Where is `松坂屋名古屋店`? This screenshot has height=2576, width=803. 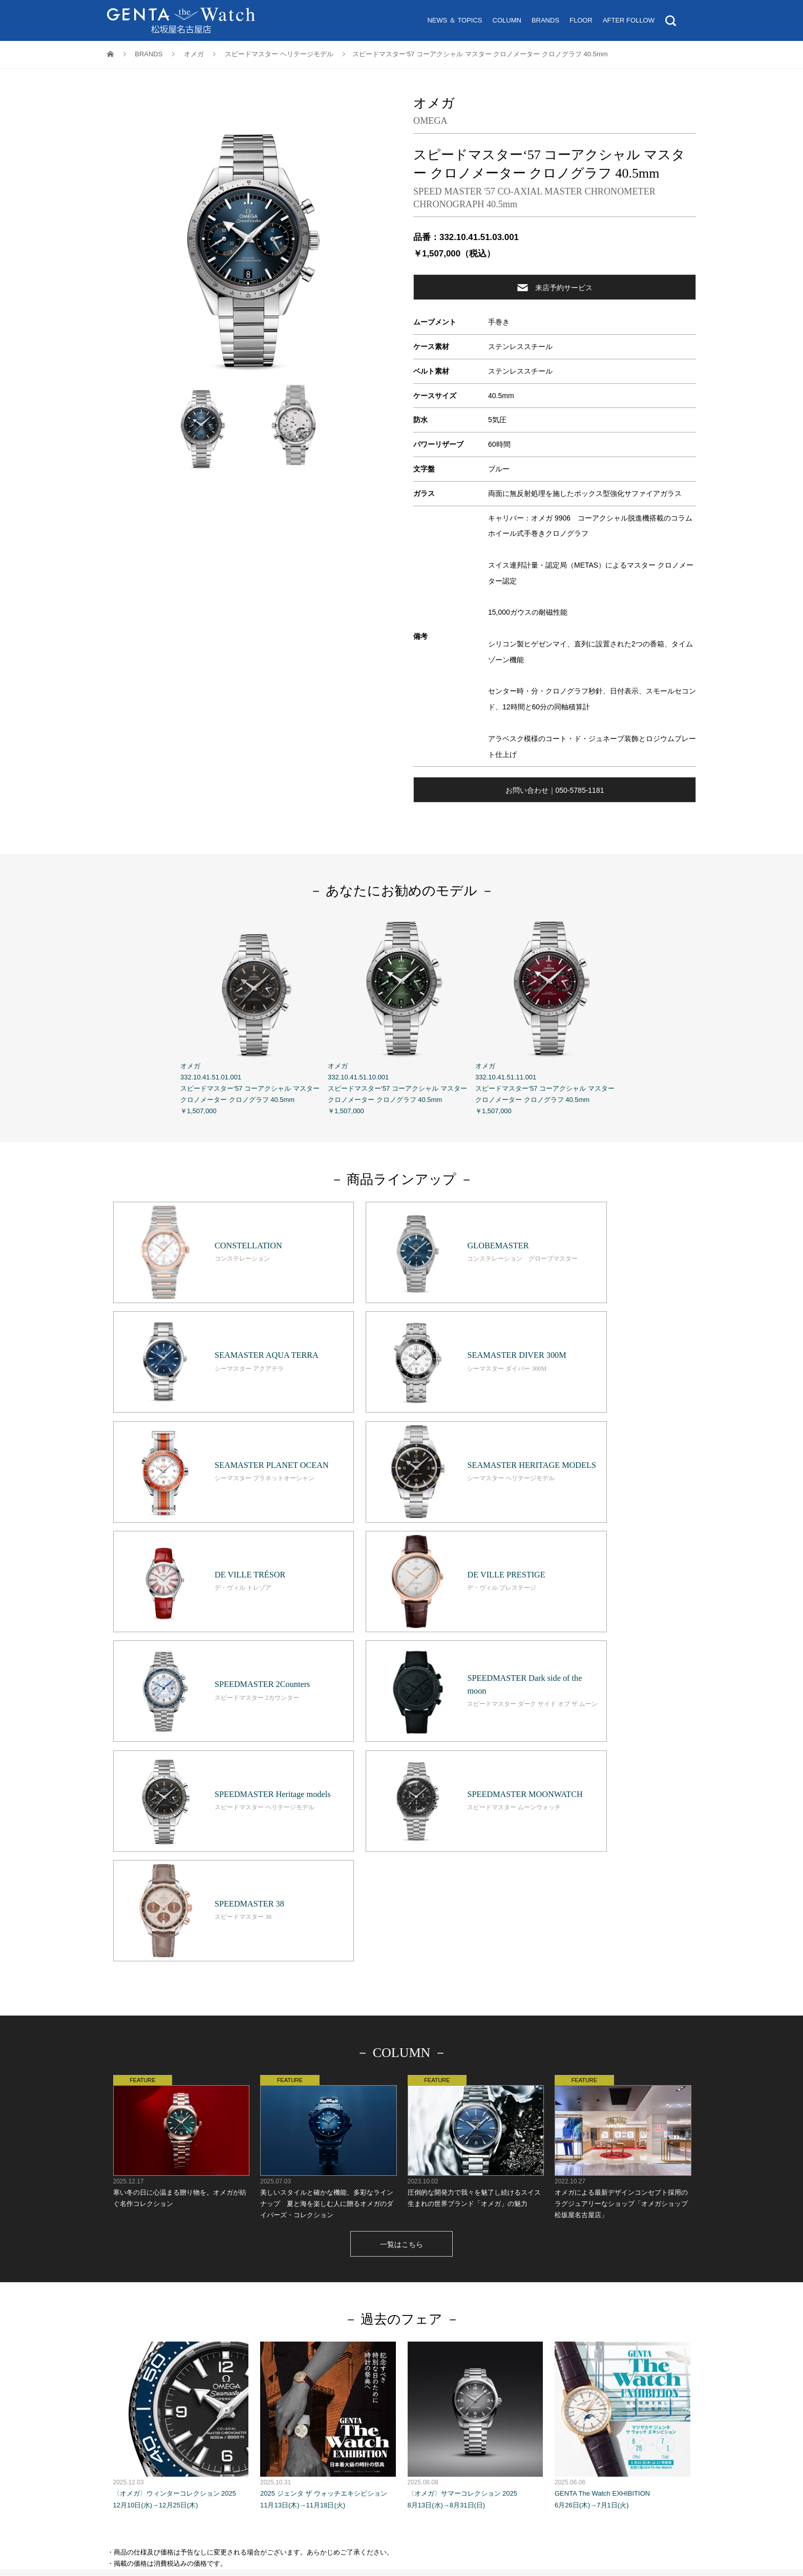
松坂屋名古屋店 is located at coordinates (237, 2336).